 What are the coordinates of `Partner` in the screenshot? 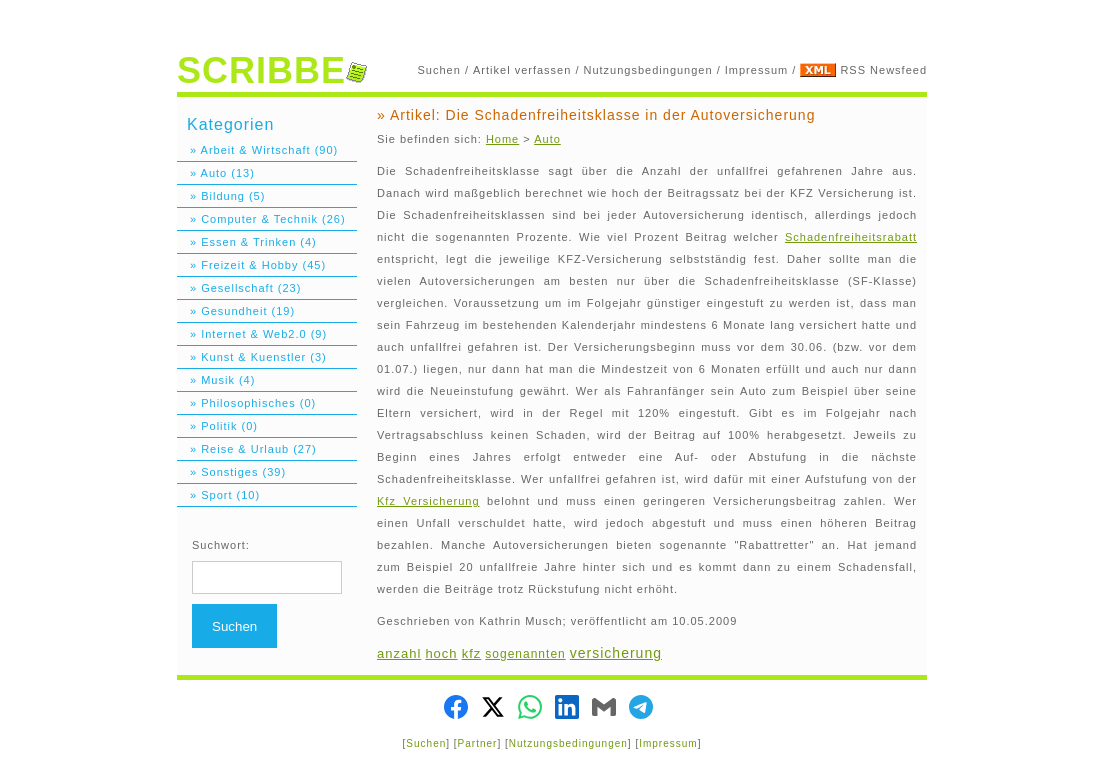 It's located at (478, 743).